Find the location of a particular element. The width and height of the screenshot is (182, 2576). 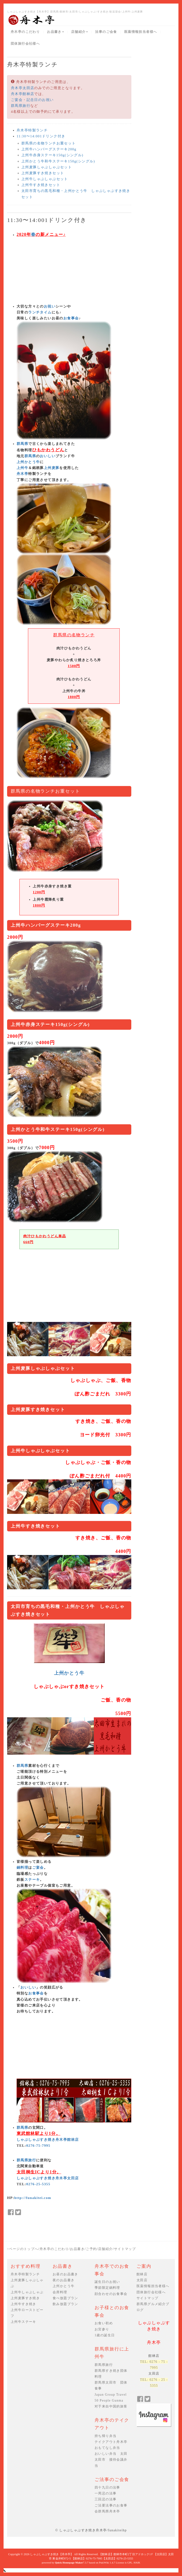

しゃぶしゃぶすき焼き【舟木亭】 is located at coordinates (51, 2554).